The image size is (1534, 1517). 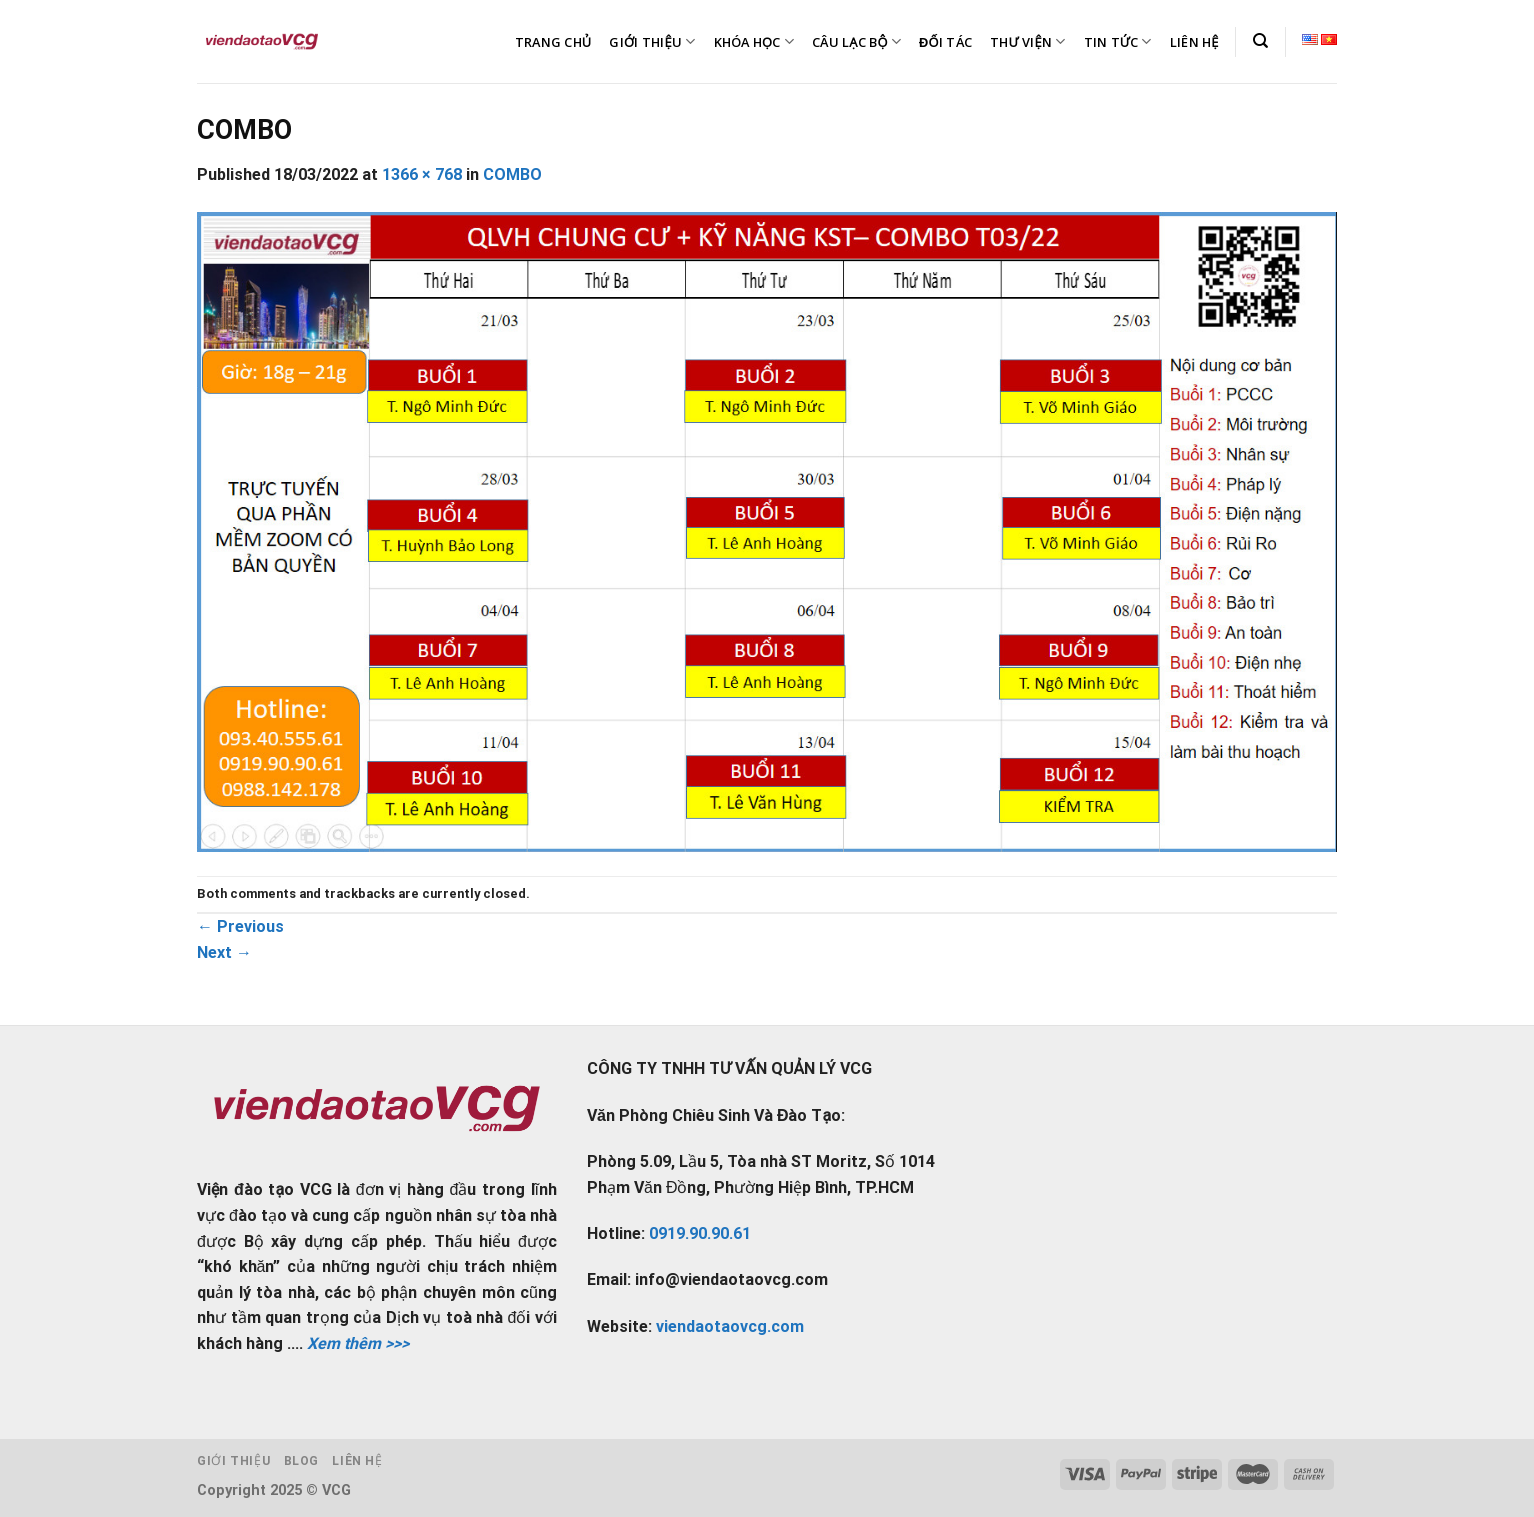 What do you see at coordinates (856, 41) in the screenshot?
I see `CÂU LẠC BỘ` at bounding box center [856, 41].